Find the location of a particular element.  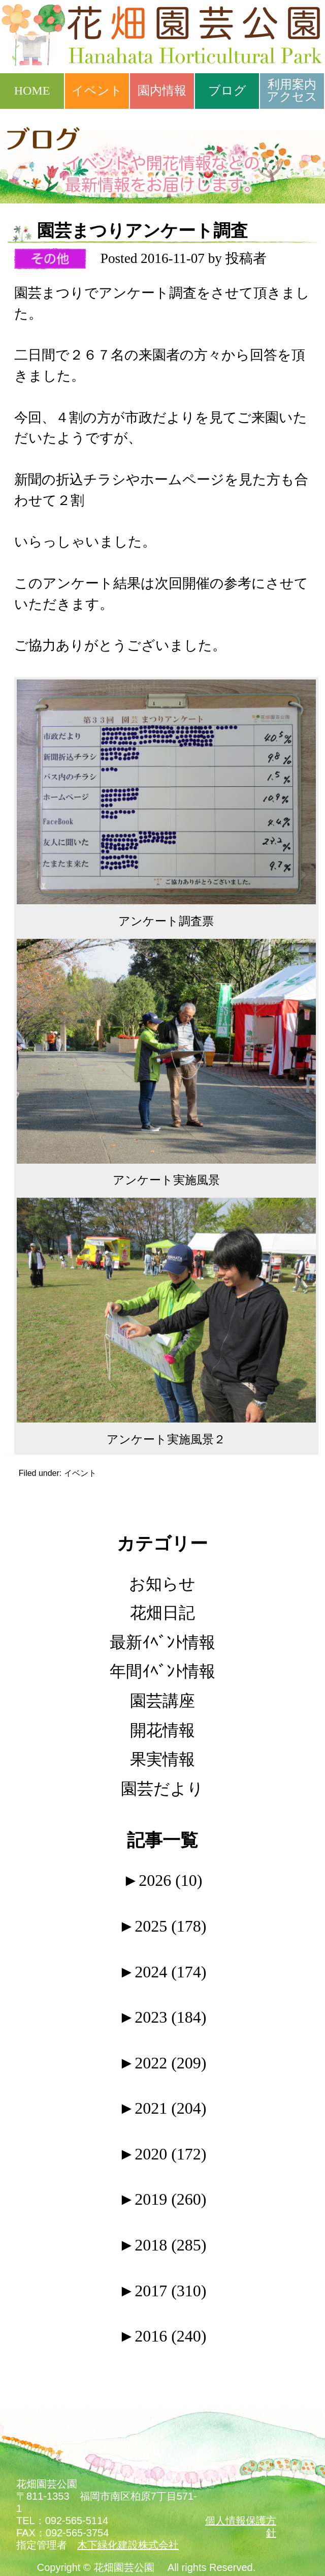

園芸講座 is located at coordinates (162, 1701).